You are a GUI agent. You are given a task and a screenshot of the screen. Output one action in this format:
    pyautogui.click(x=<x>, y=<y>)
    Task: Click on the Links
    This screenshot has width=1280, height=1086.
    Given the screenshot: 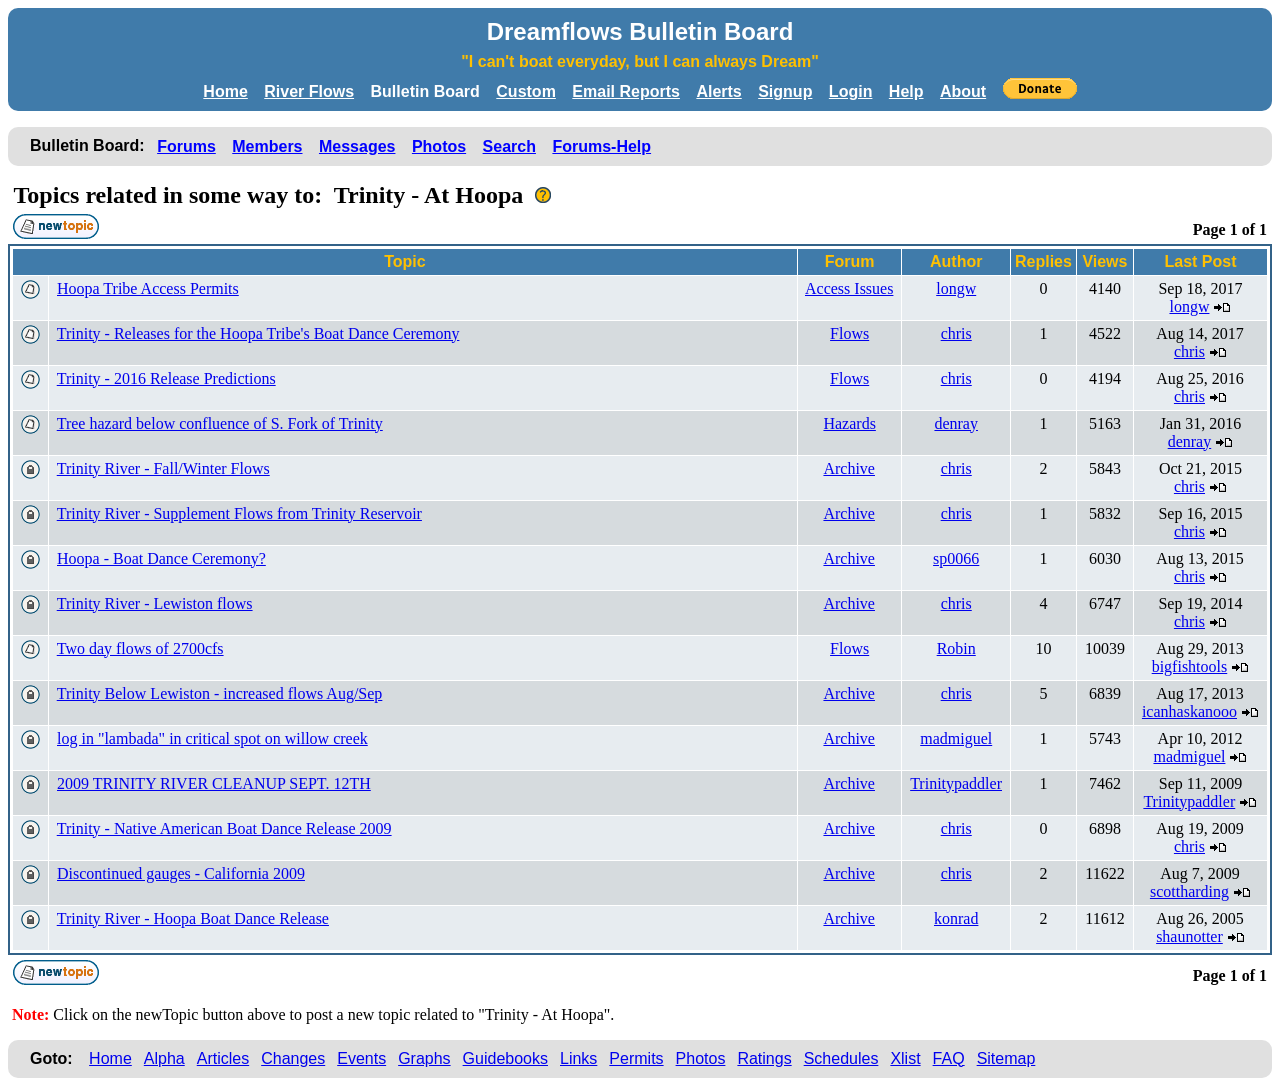 What is the action you would take?
    pyautogui.click(x=578, y=1058)
    